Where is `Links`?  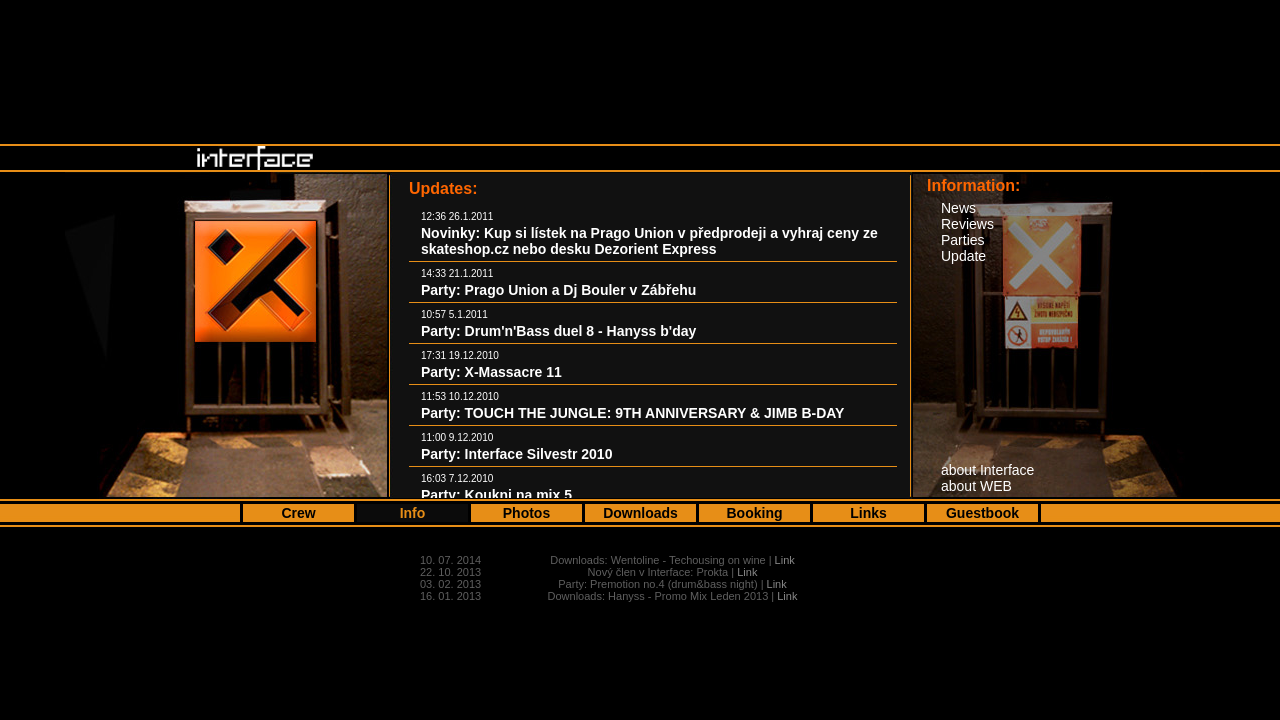 Links is located at coordinates (868, 513).